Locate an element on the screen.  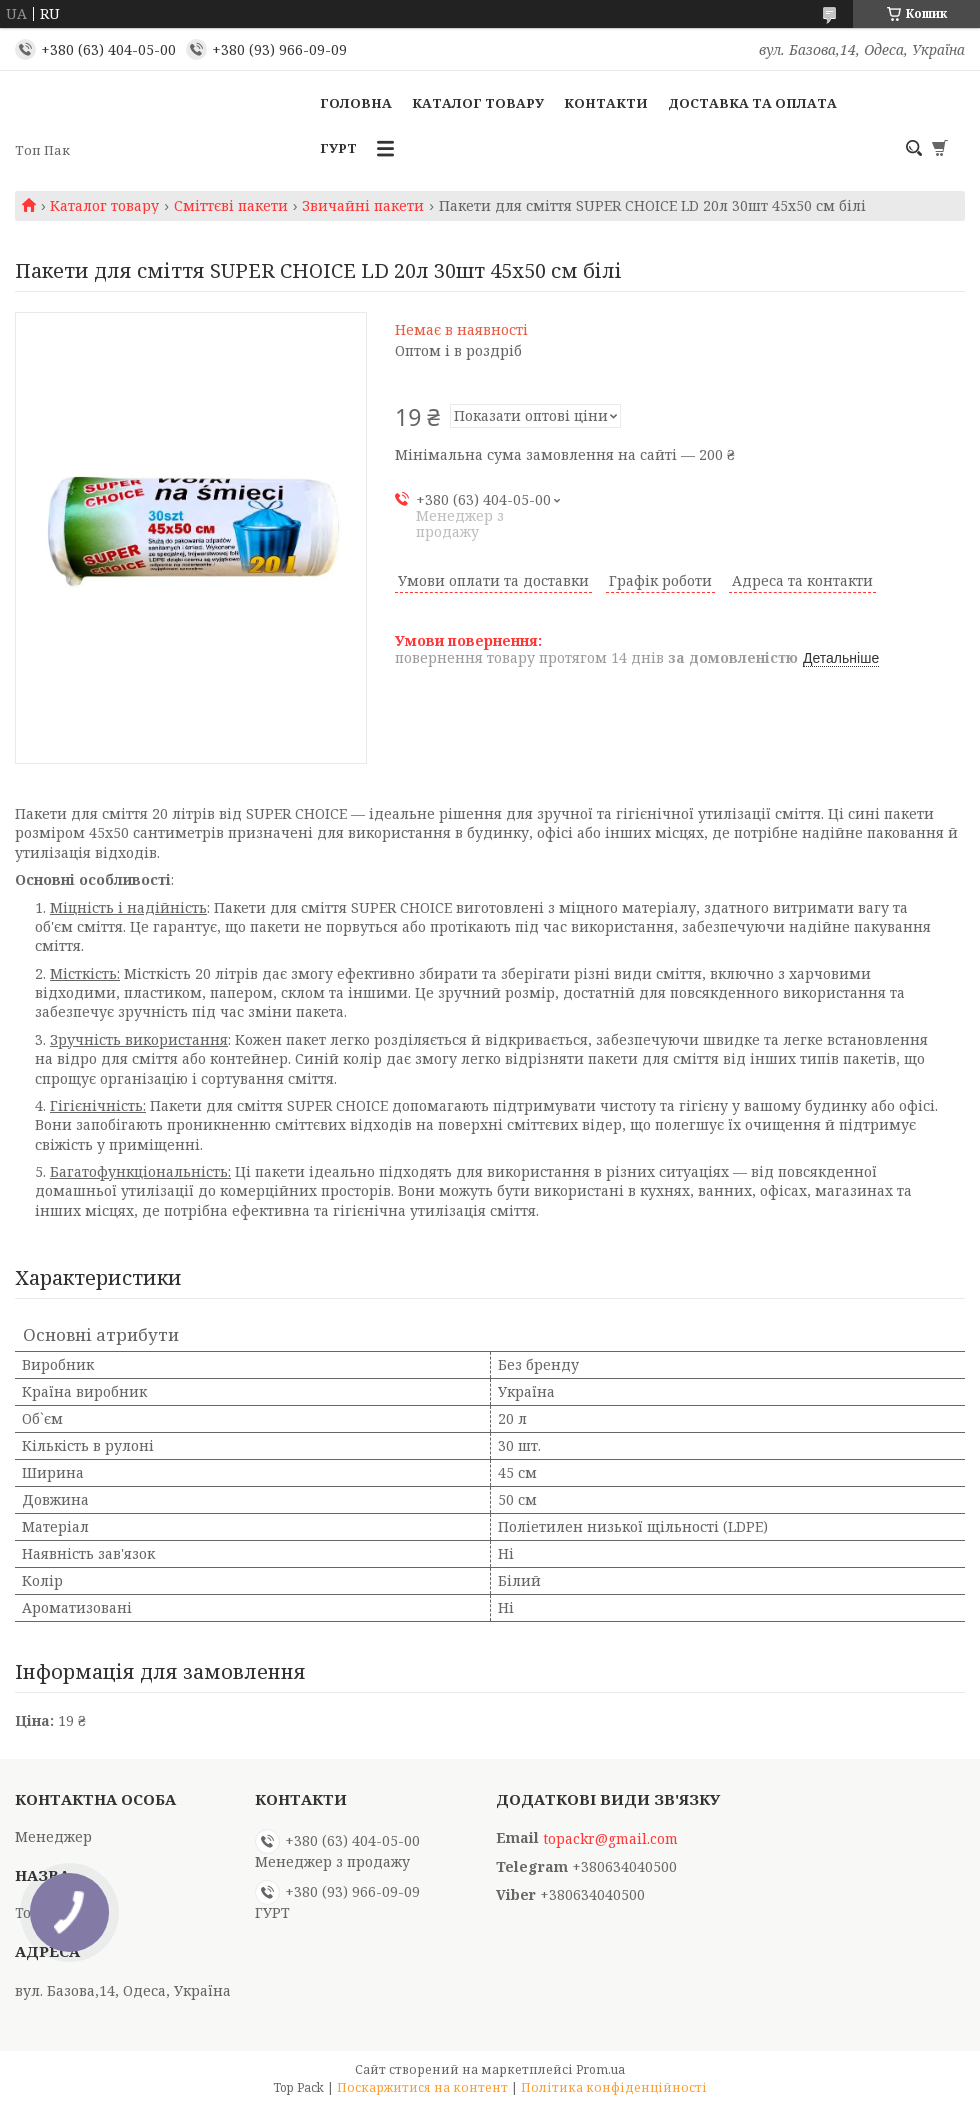
Сміттєві пакети is located at coordinates (231, 206).